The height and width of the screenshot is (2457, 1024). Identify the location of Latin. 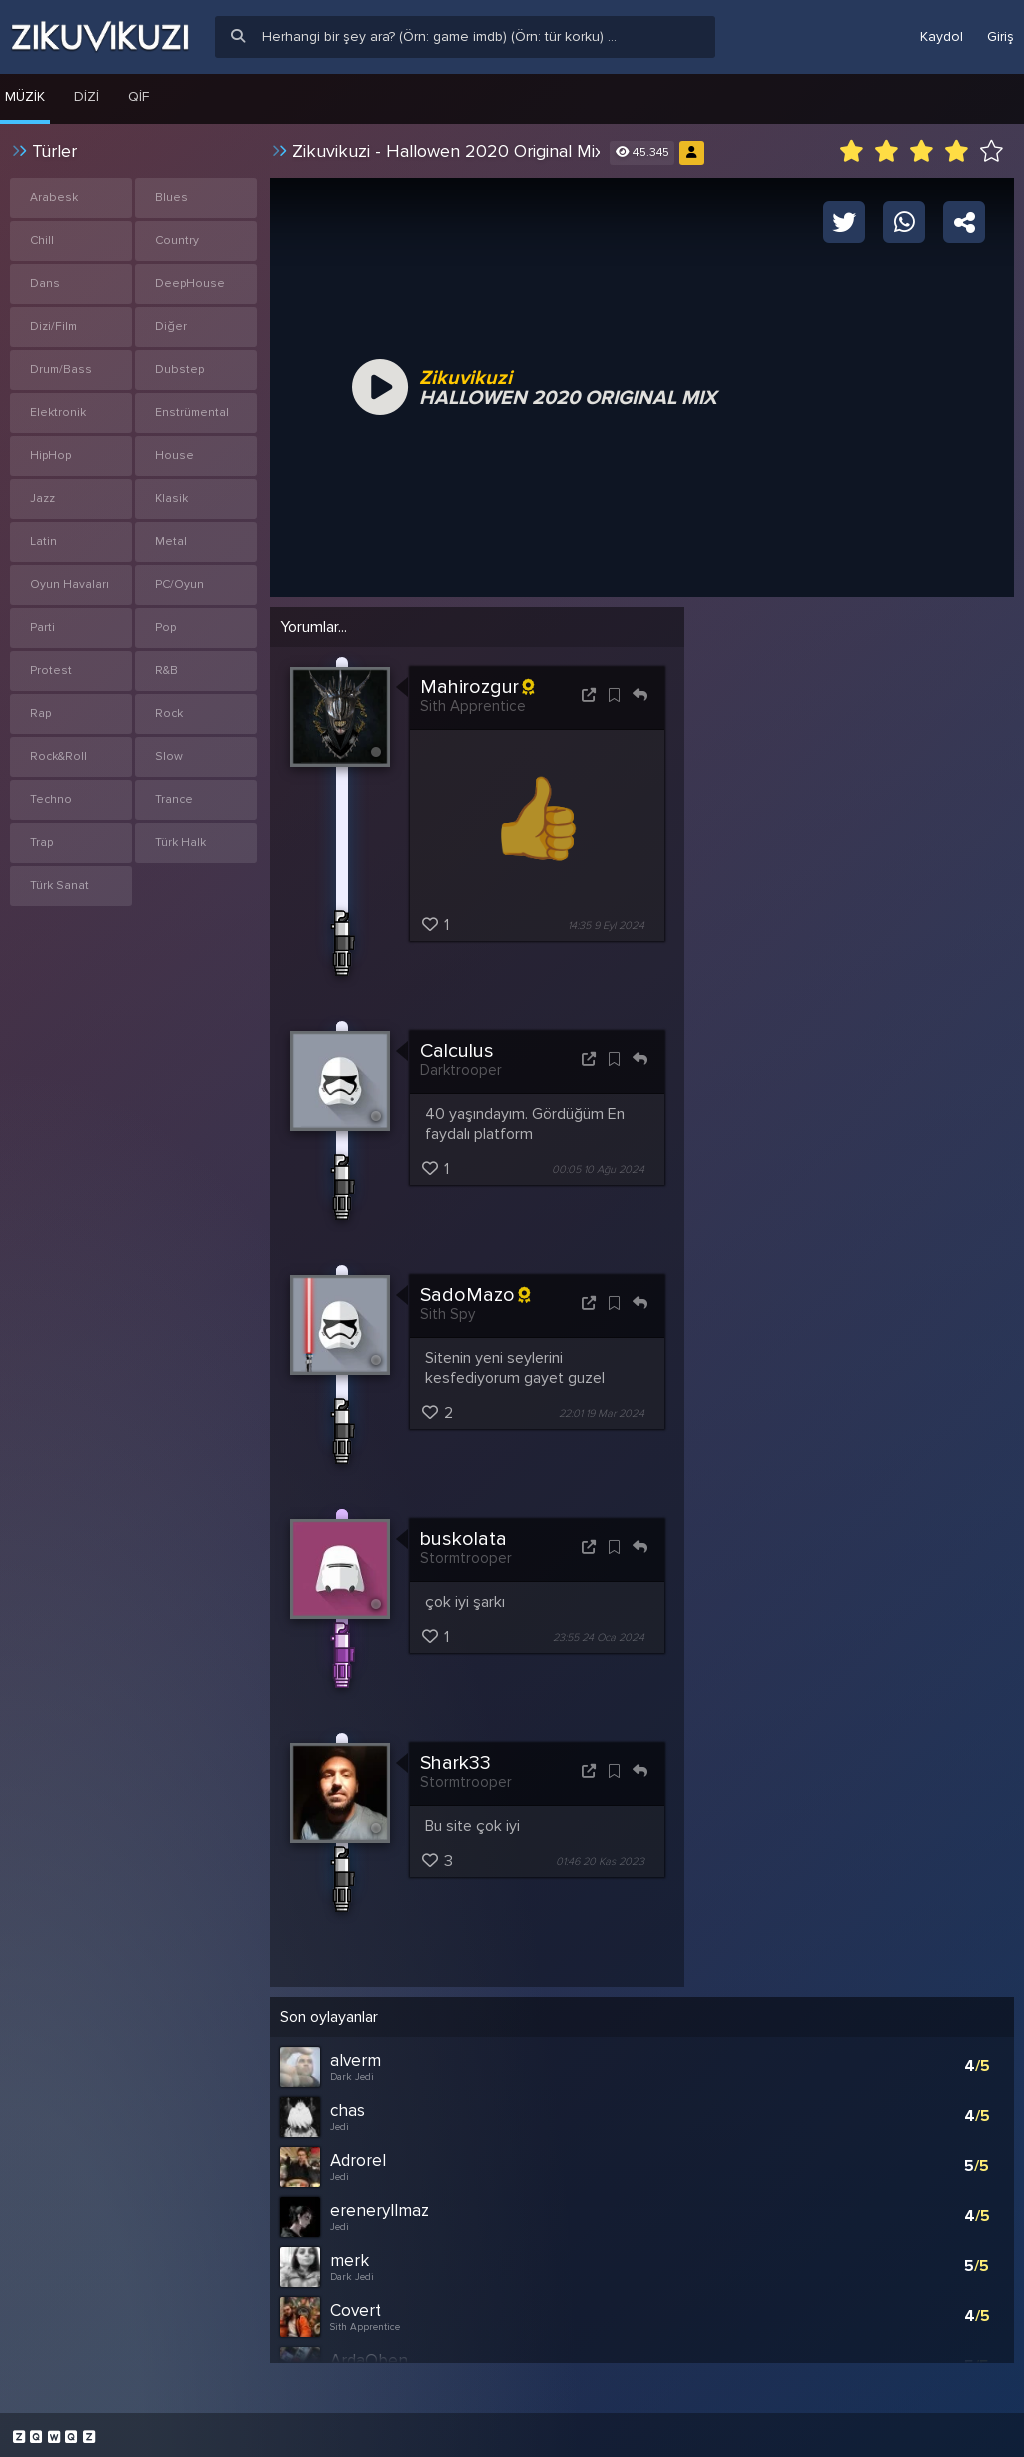
(43, 541).